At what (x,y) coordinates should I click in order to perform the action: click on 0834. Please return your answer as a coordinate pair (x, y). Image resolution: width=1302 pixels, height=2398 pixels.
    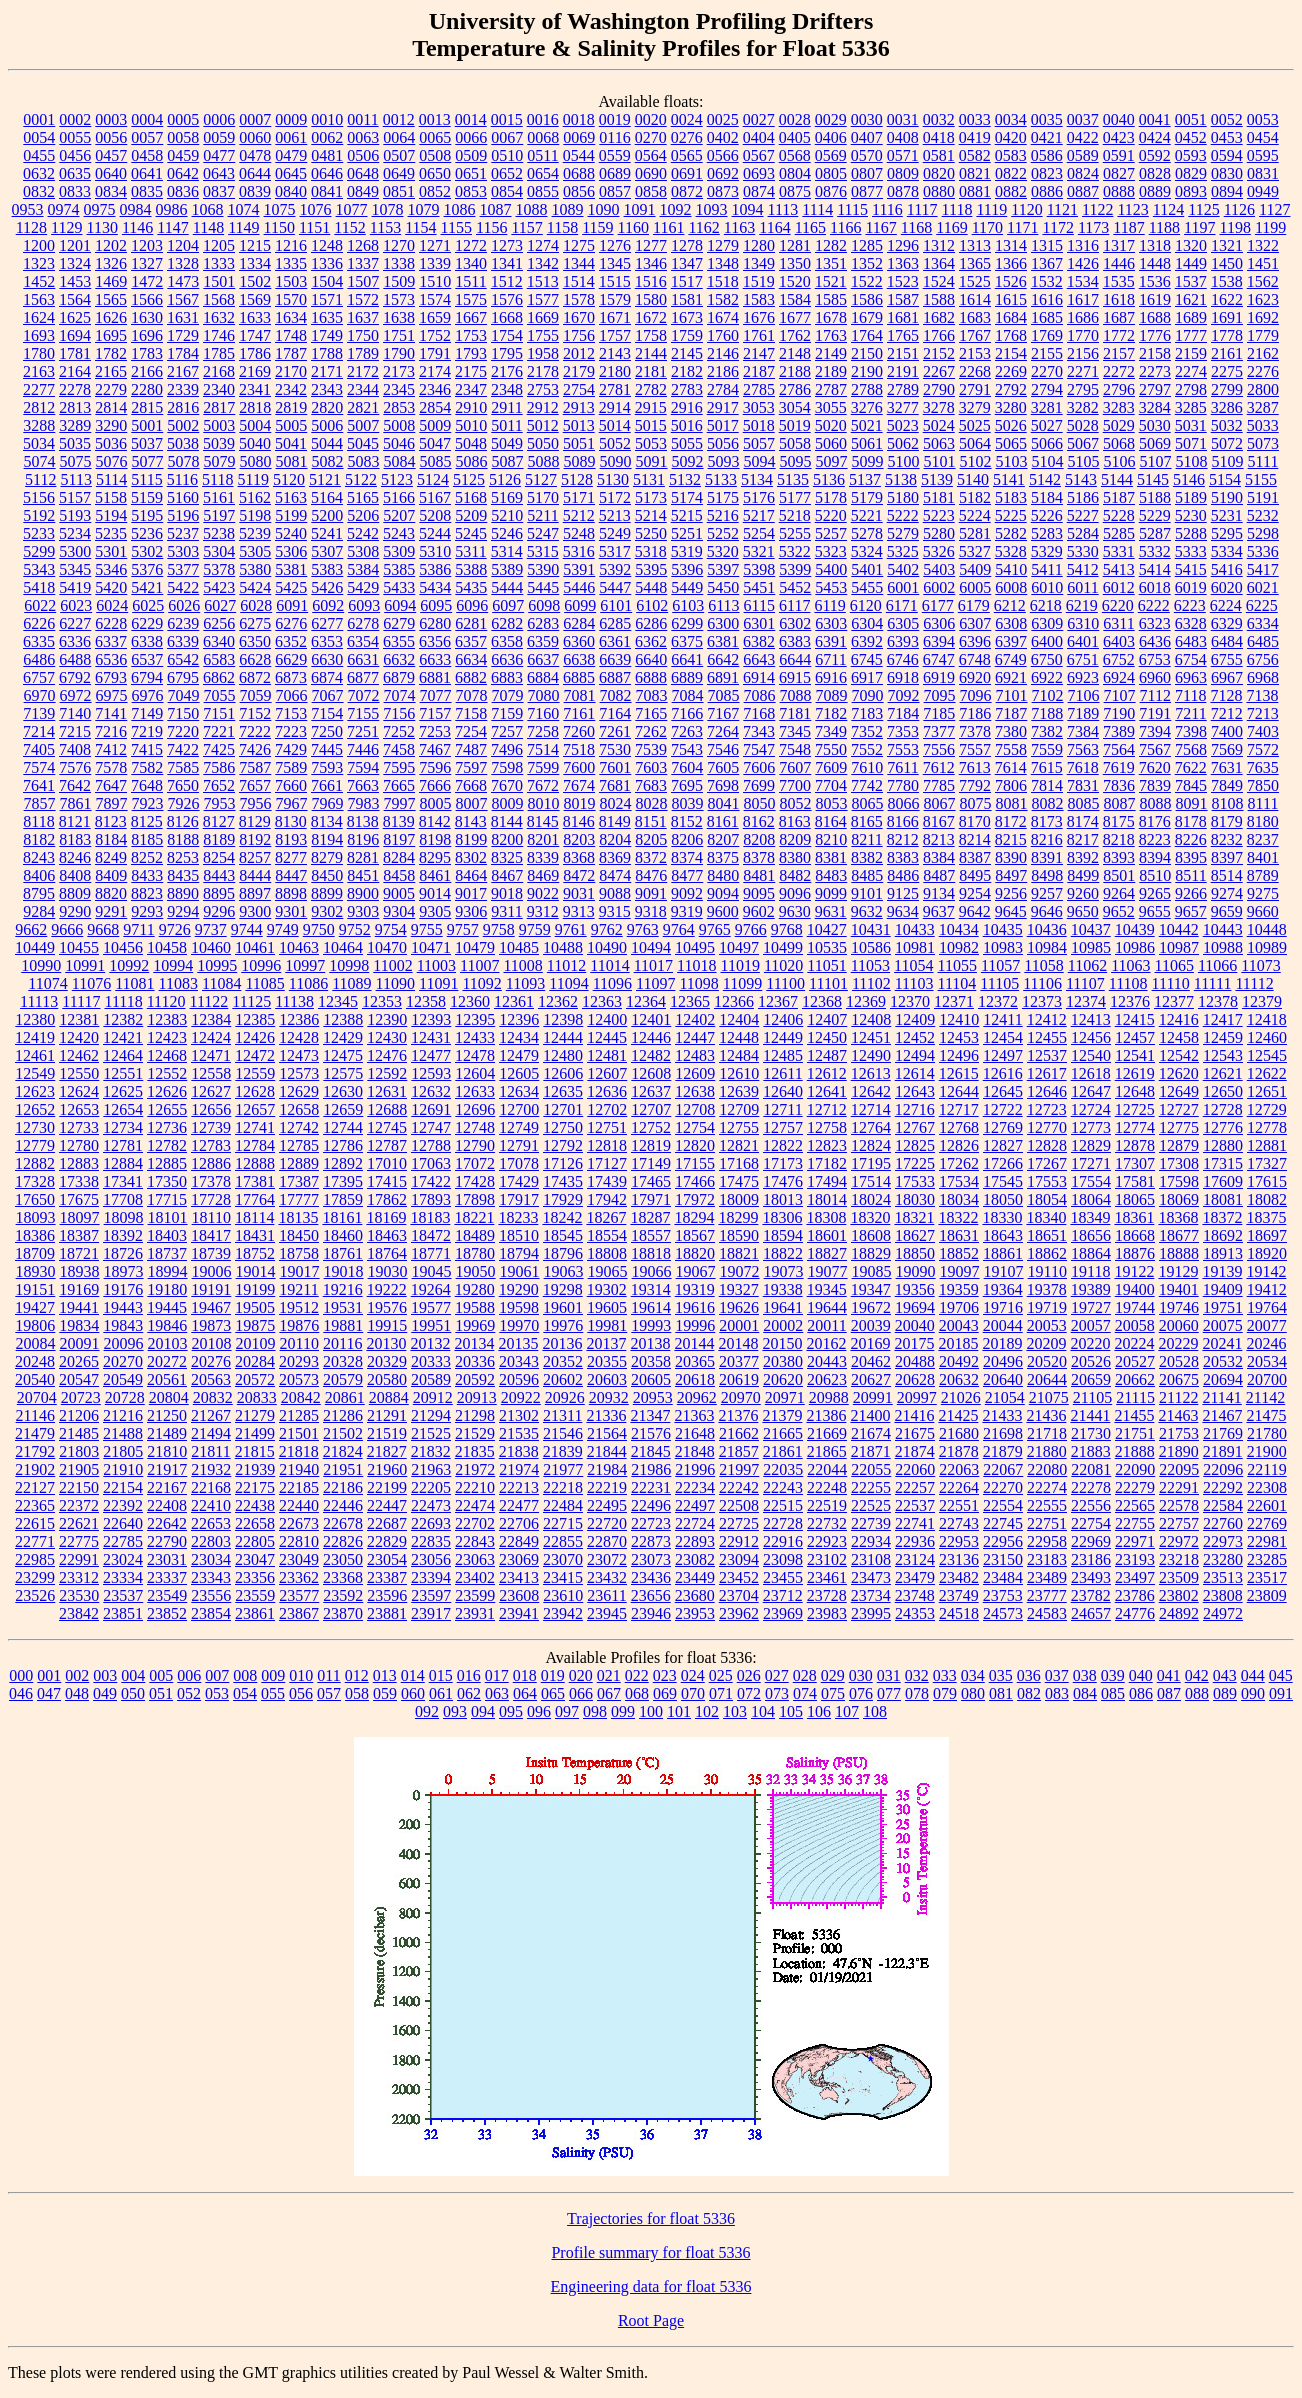
    Looking at the image, I should click on (111, 191).